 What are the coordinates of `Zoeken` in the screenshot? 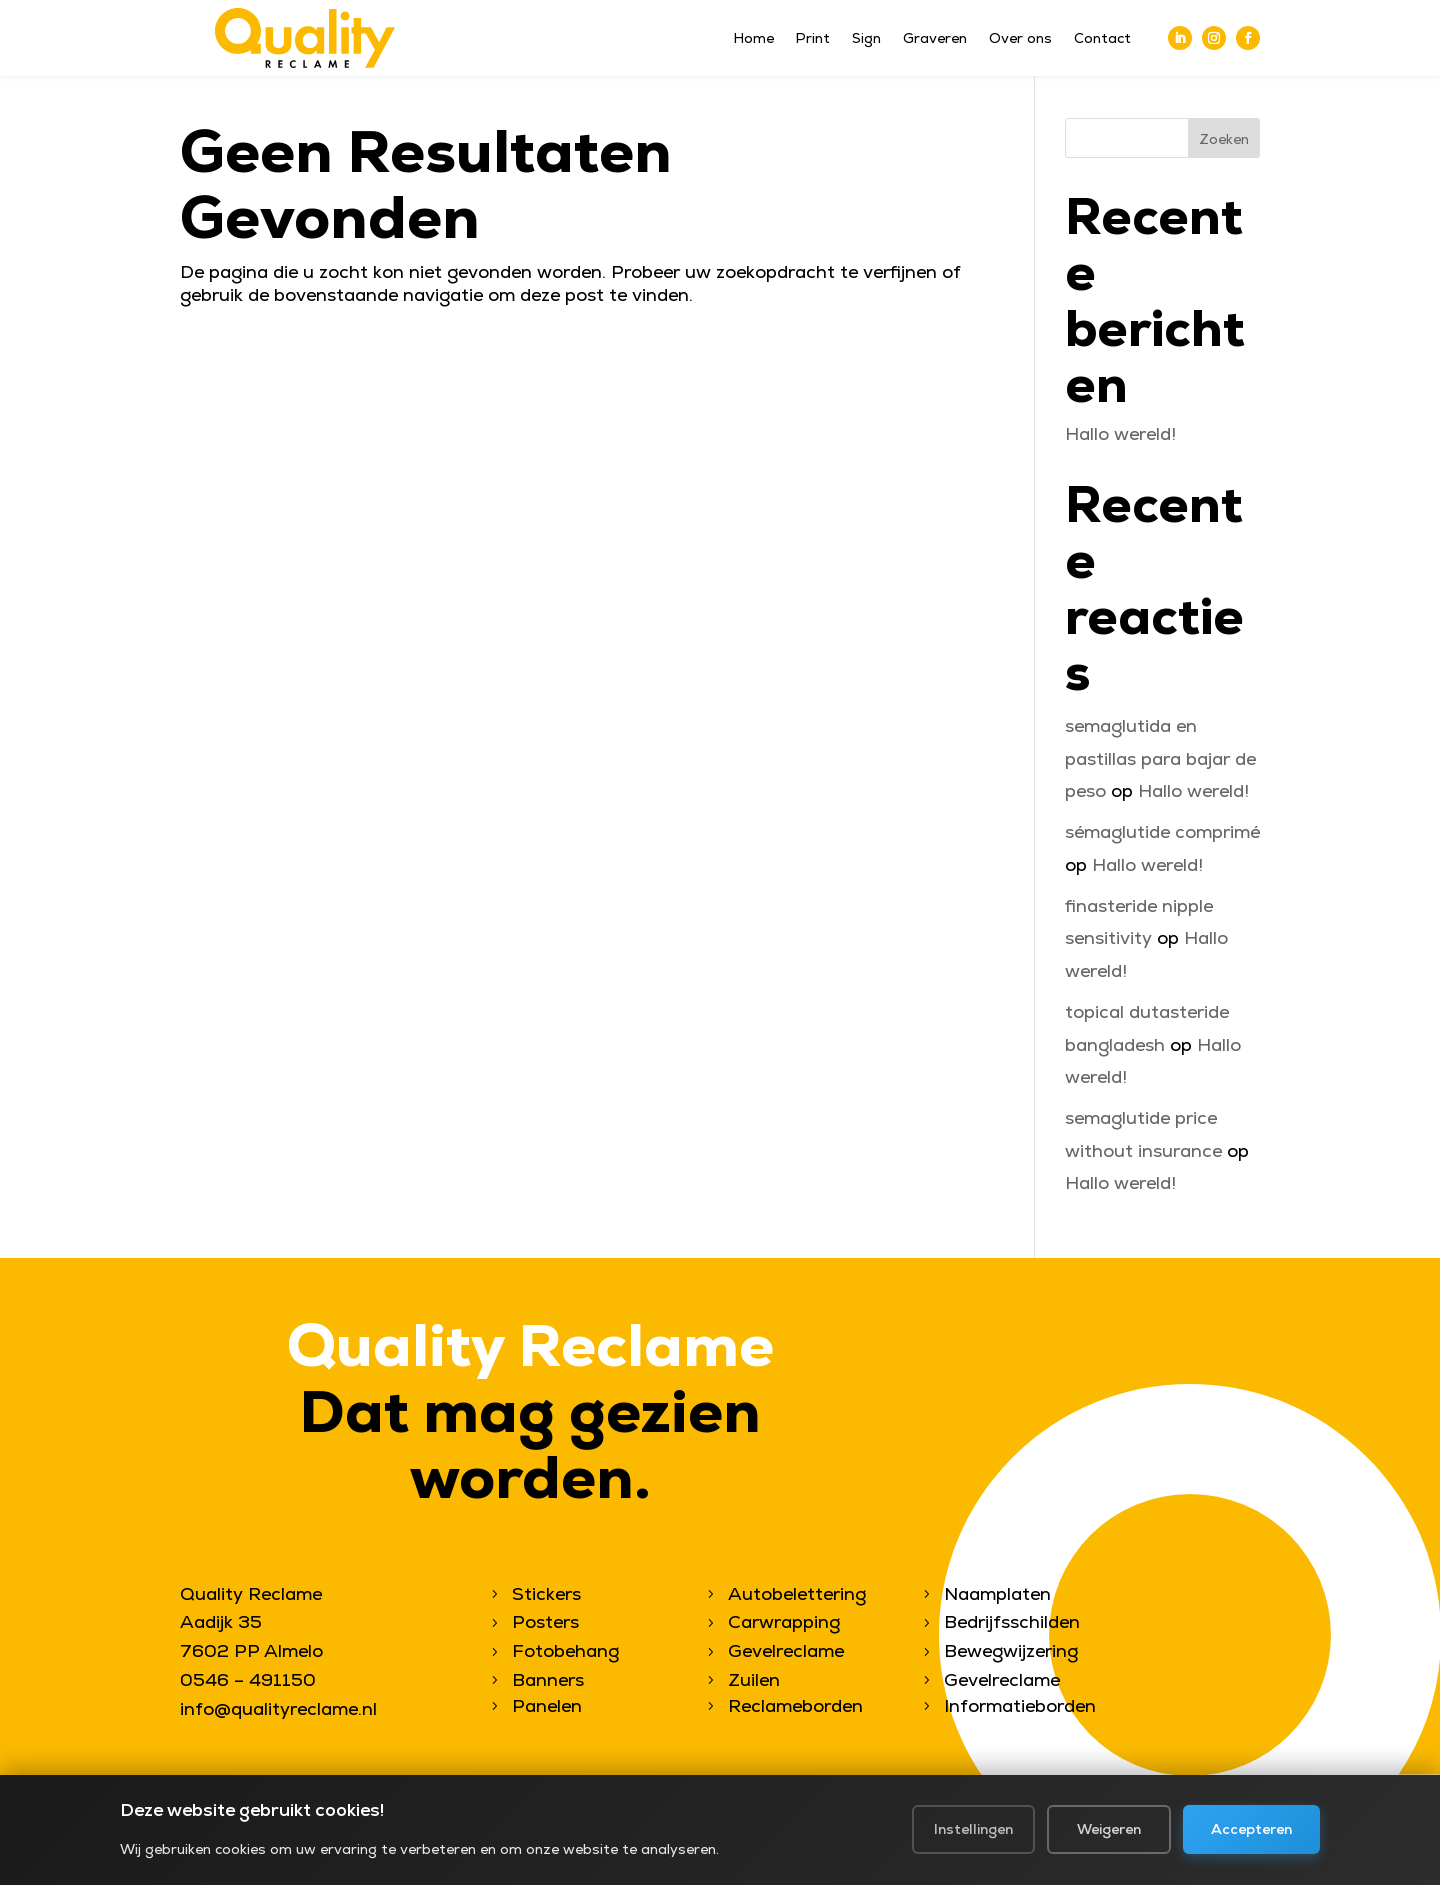 It's located at (1224, 139).